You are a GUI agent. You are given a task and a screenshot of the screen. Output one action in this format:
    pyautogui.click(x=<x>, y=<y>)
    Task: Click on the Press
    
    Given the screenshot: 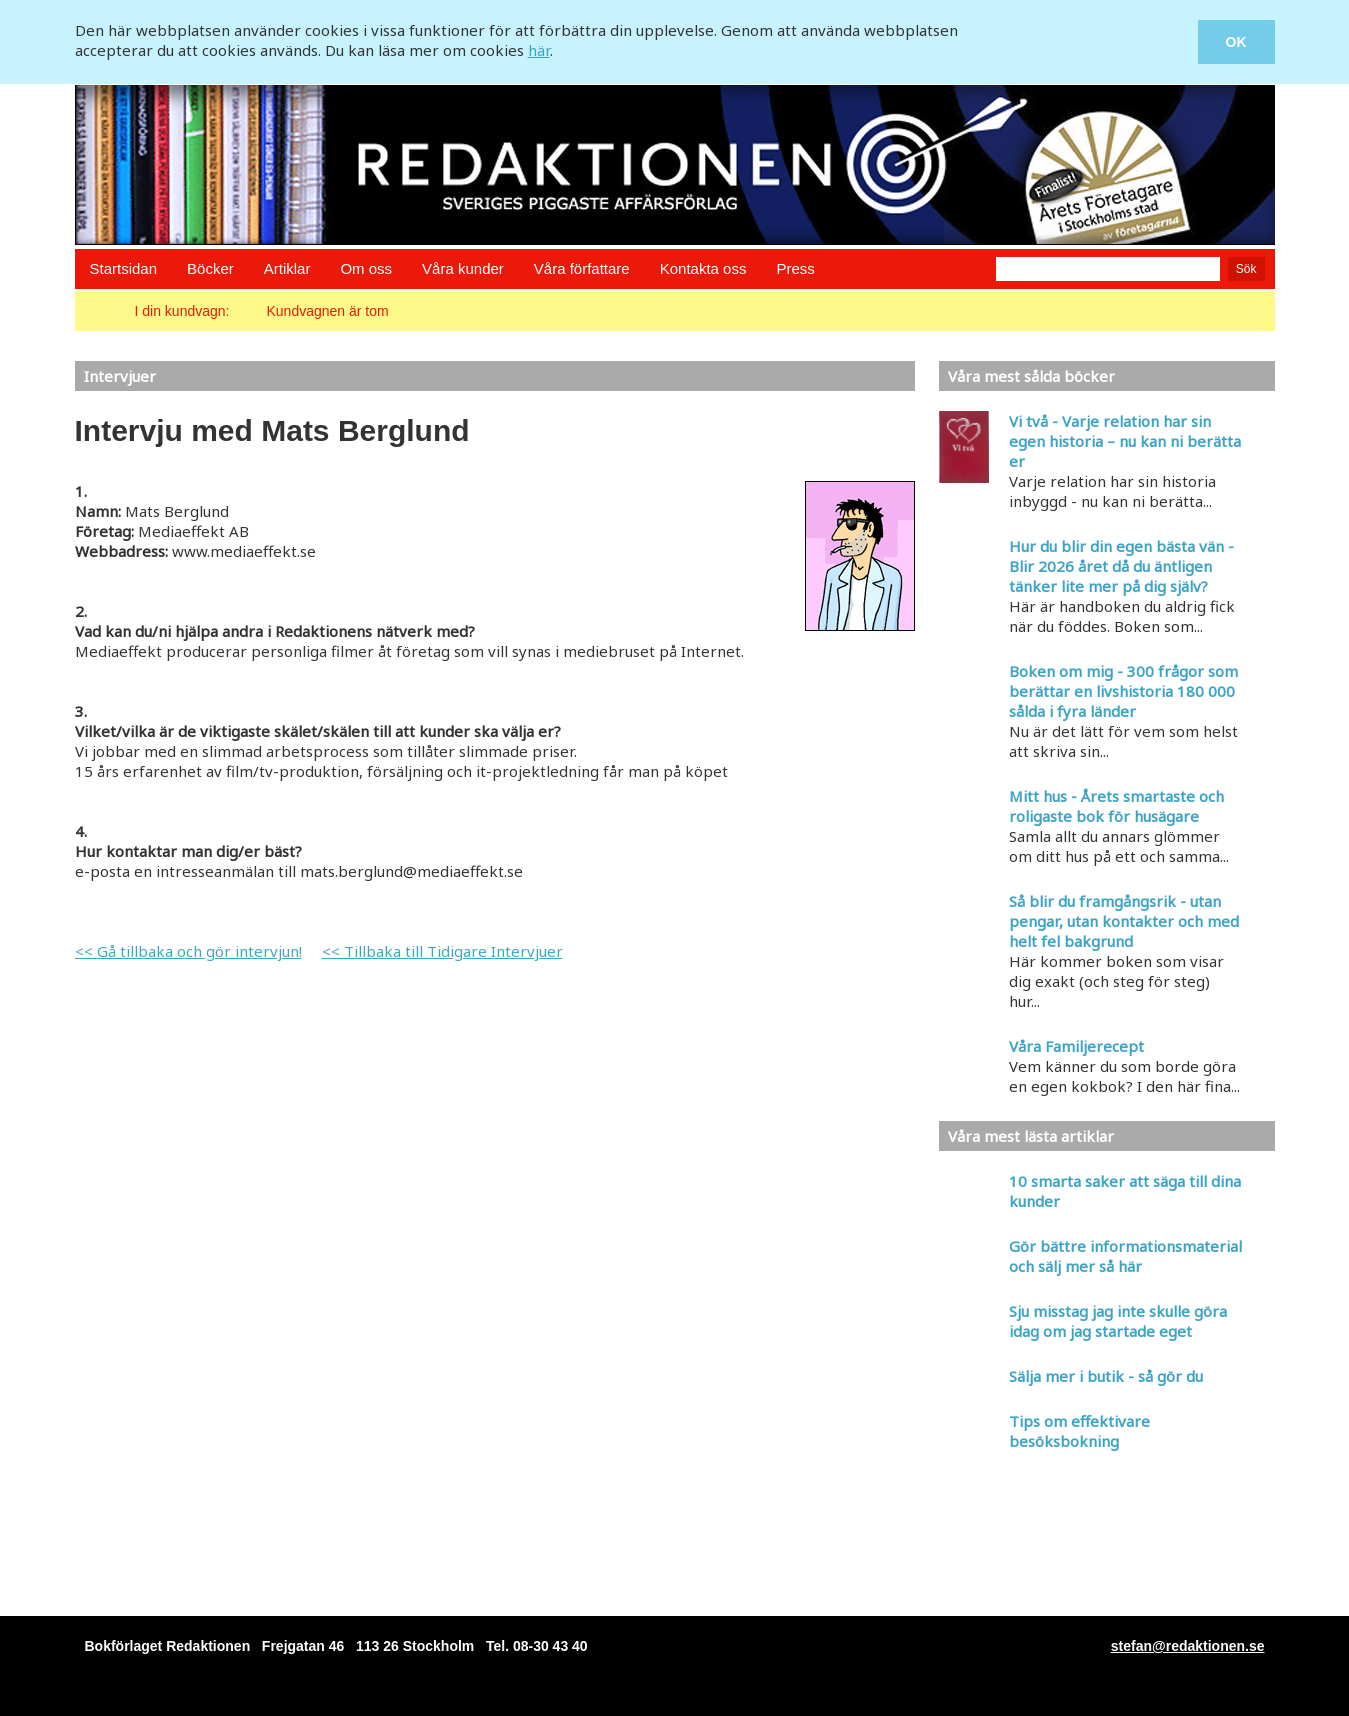 What is the action you would take?
    pyautogui.click(x=795, y=268)
    